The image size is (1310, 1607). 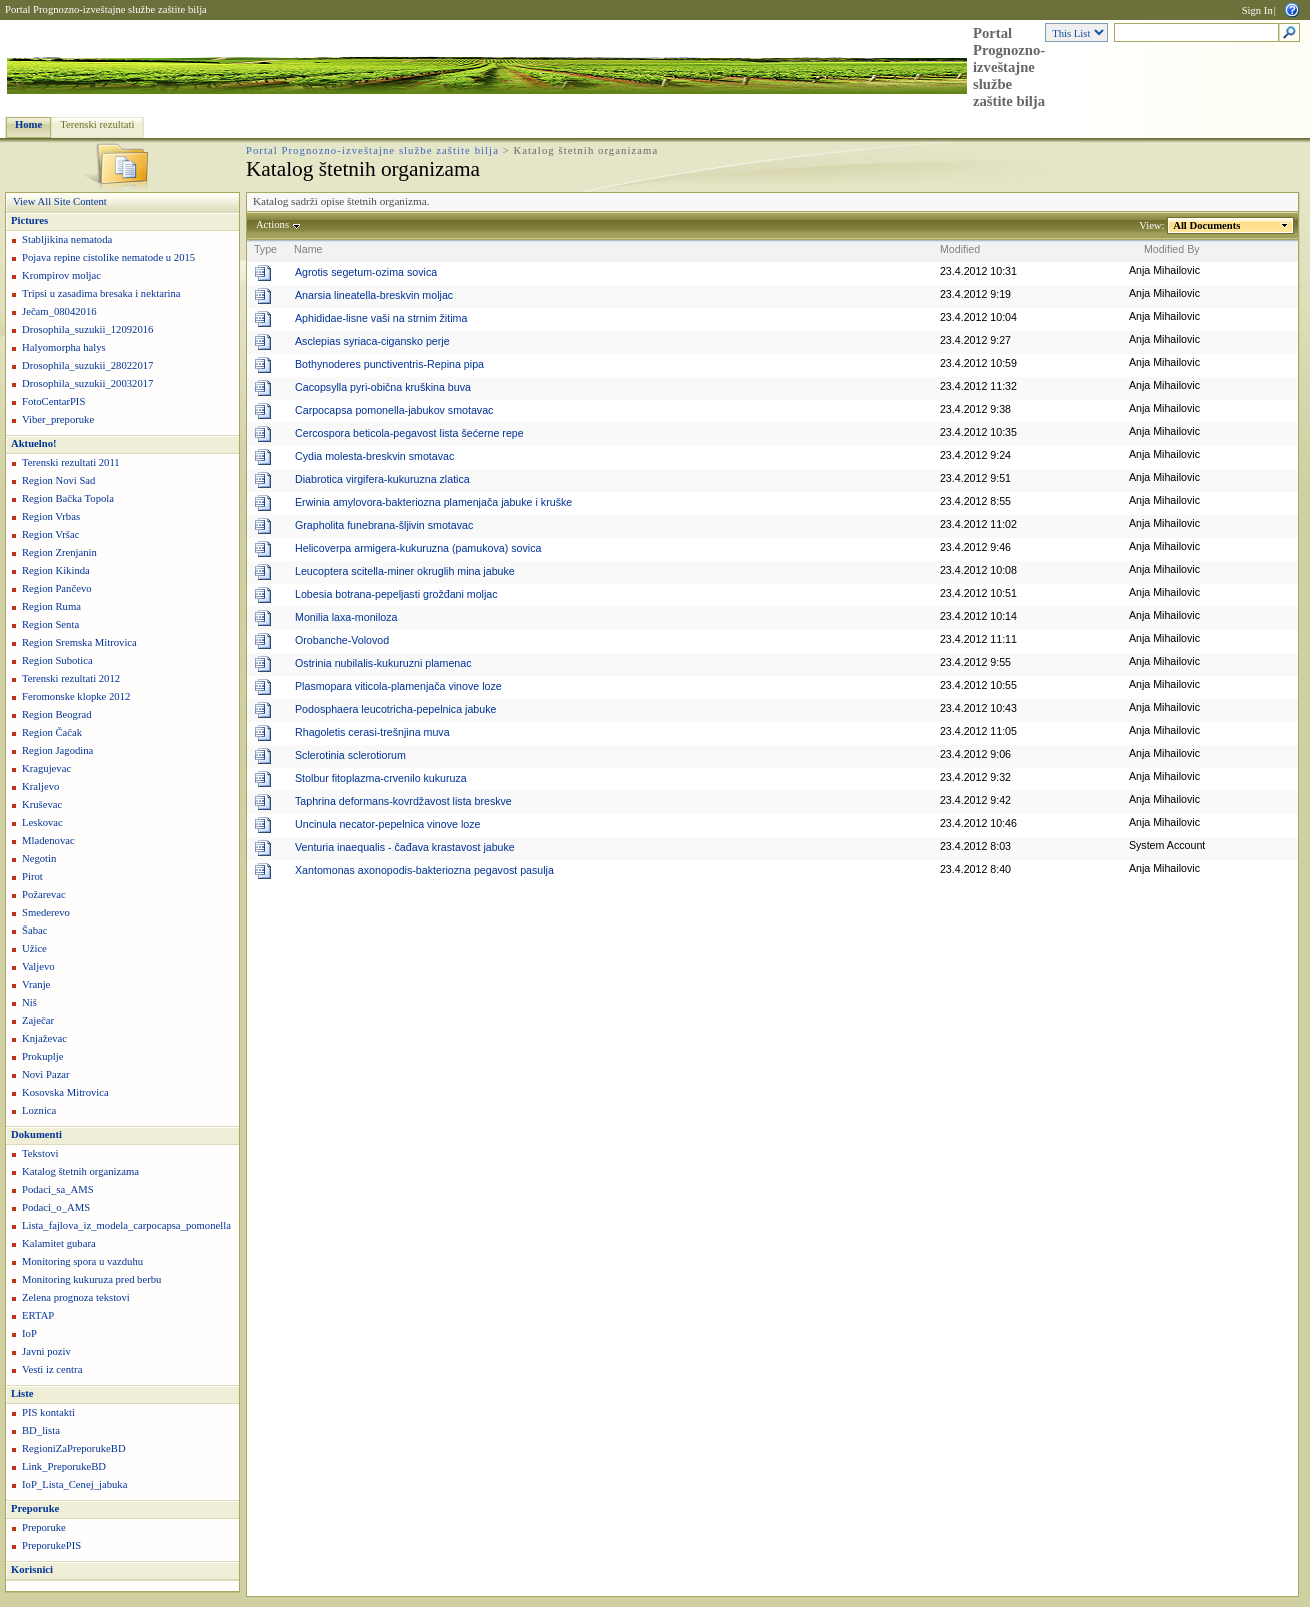 What do you see at coordinates (383, 387) in the screenshot?
I see `Cacopsylla pyri-obična kruškina buva` at bounding box center [383, 387].